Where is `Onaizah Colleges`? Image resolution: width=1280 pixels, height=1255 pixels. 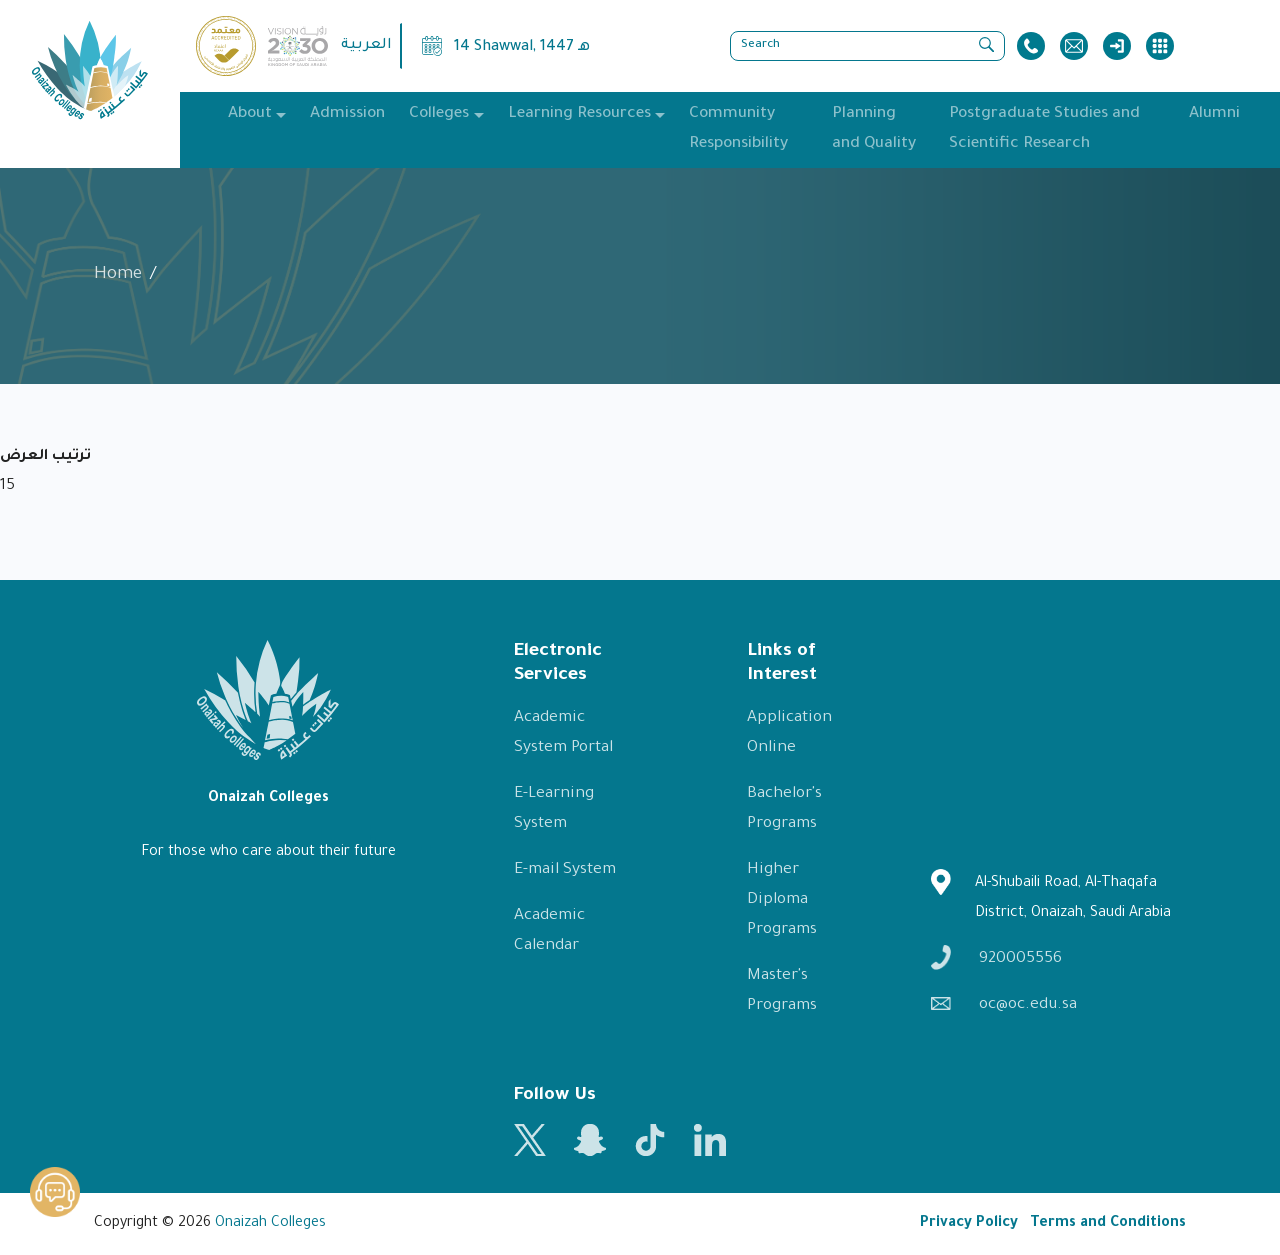
Onaizah Colleges is located at coordinates (270, 1224).